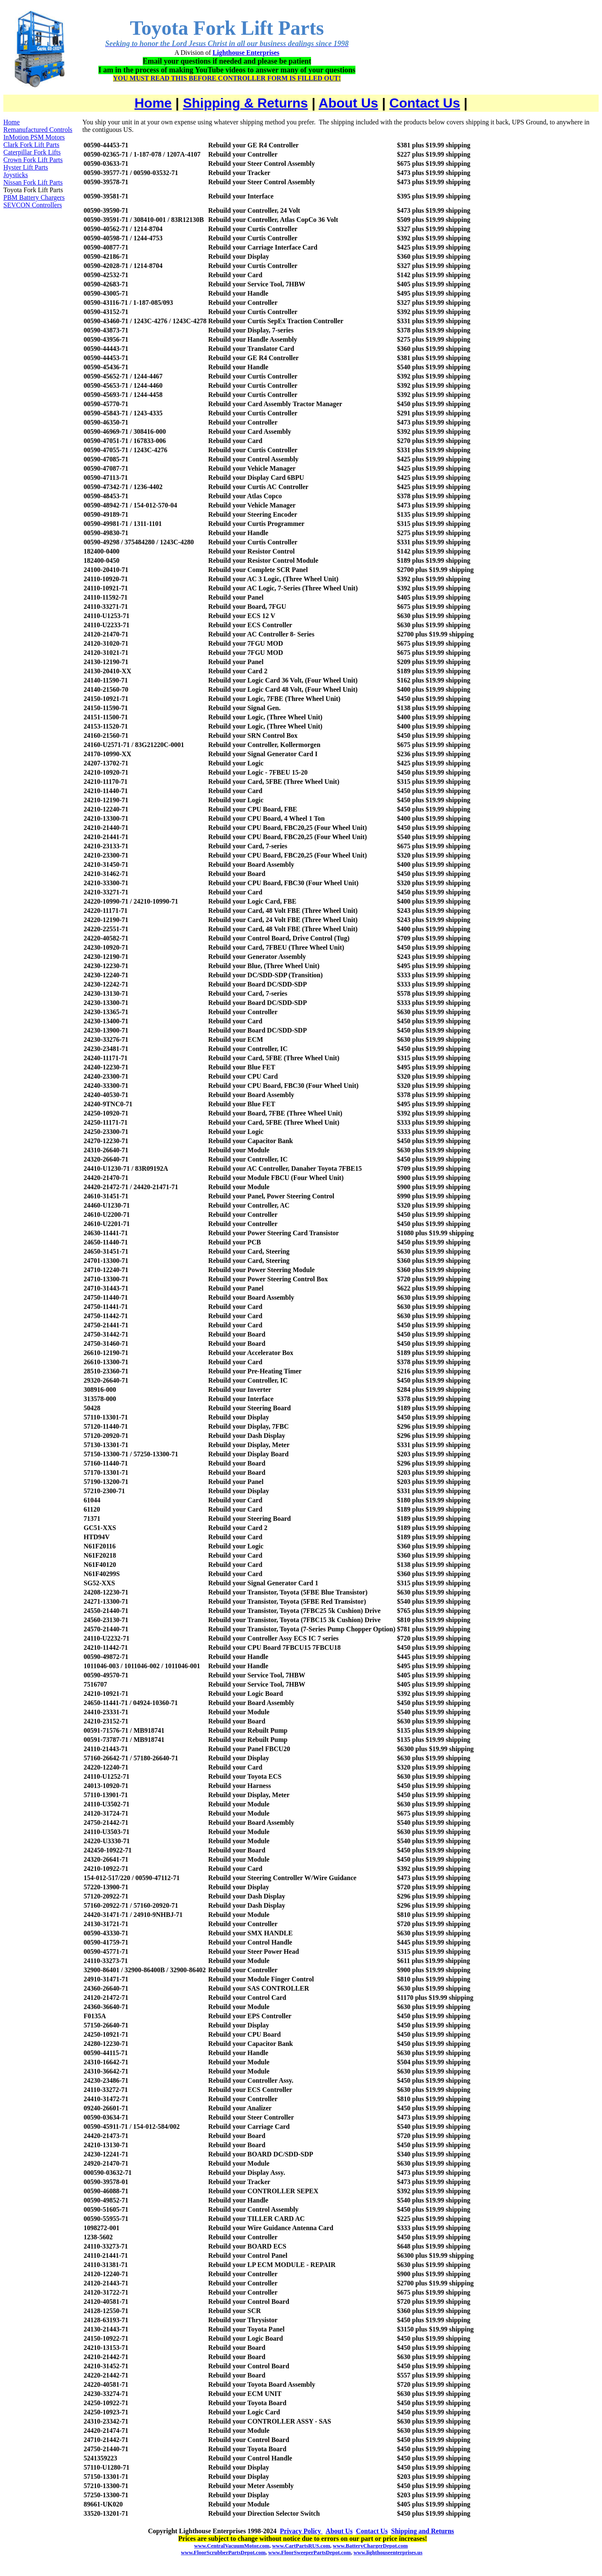  What do you see at coordinates (301, 2531) in the screenshot?
I see `Privacy Policy` at bounding box center [301, 2531].